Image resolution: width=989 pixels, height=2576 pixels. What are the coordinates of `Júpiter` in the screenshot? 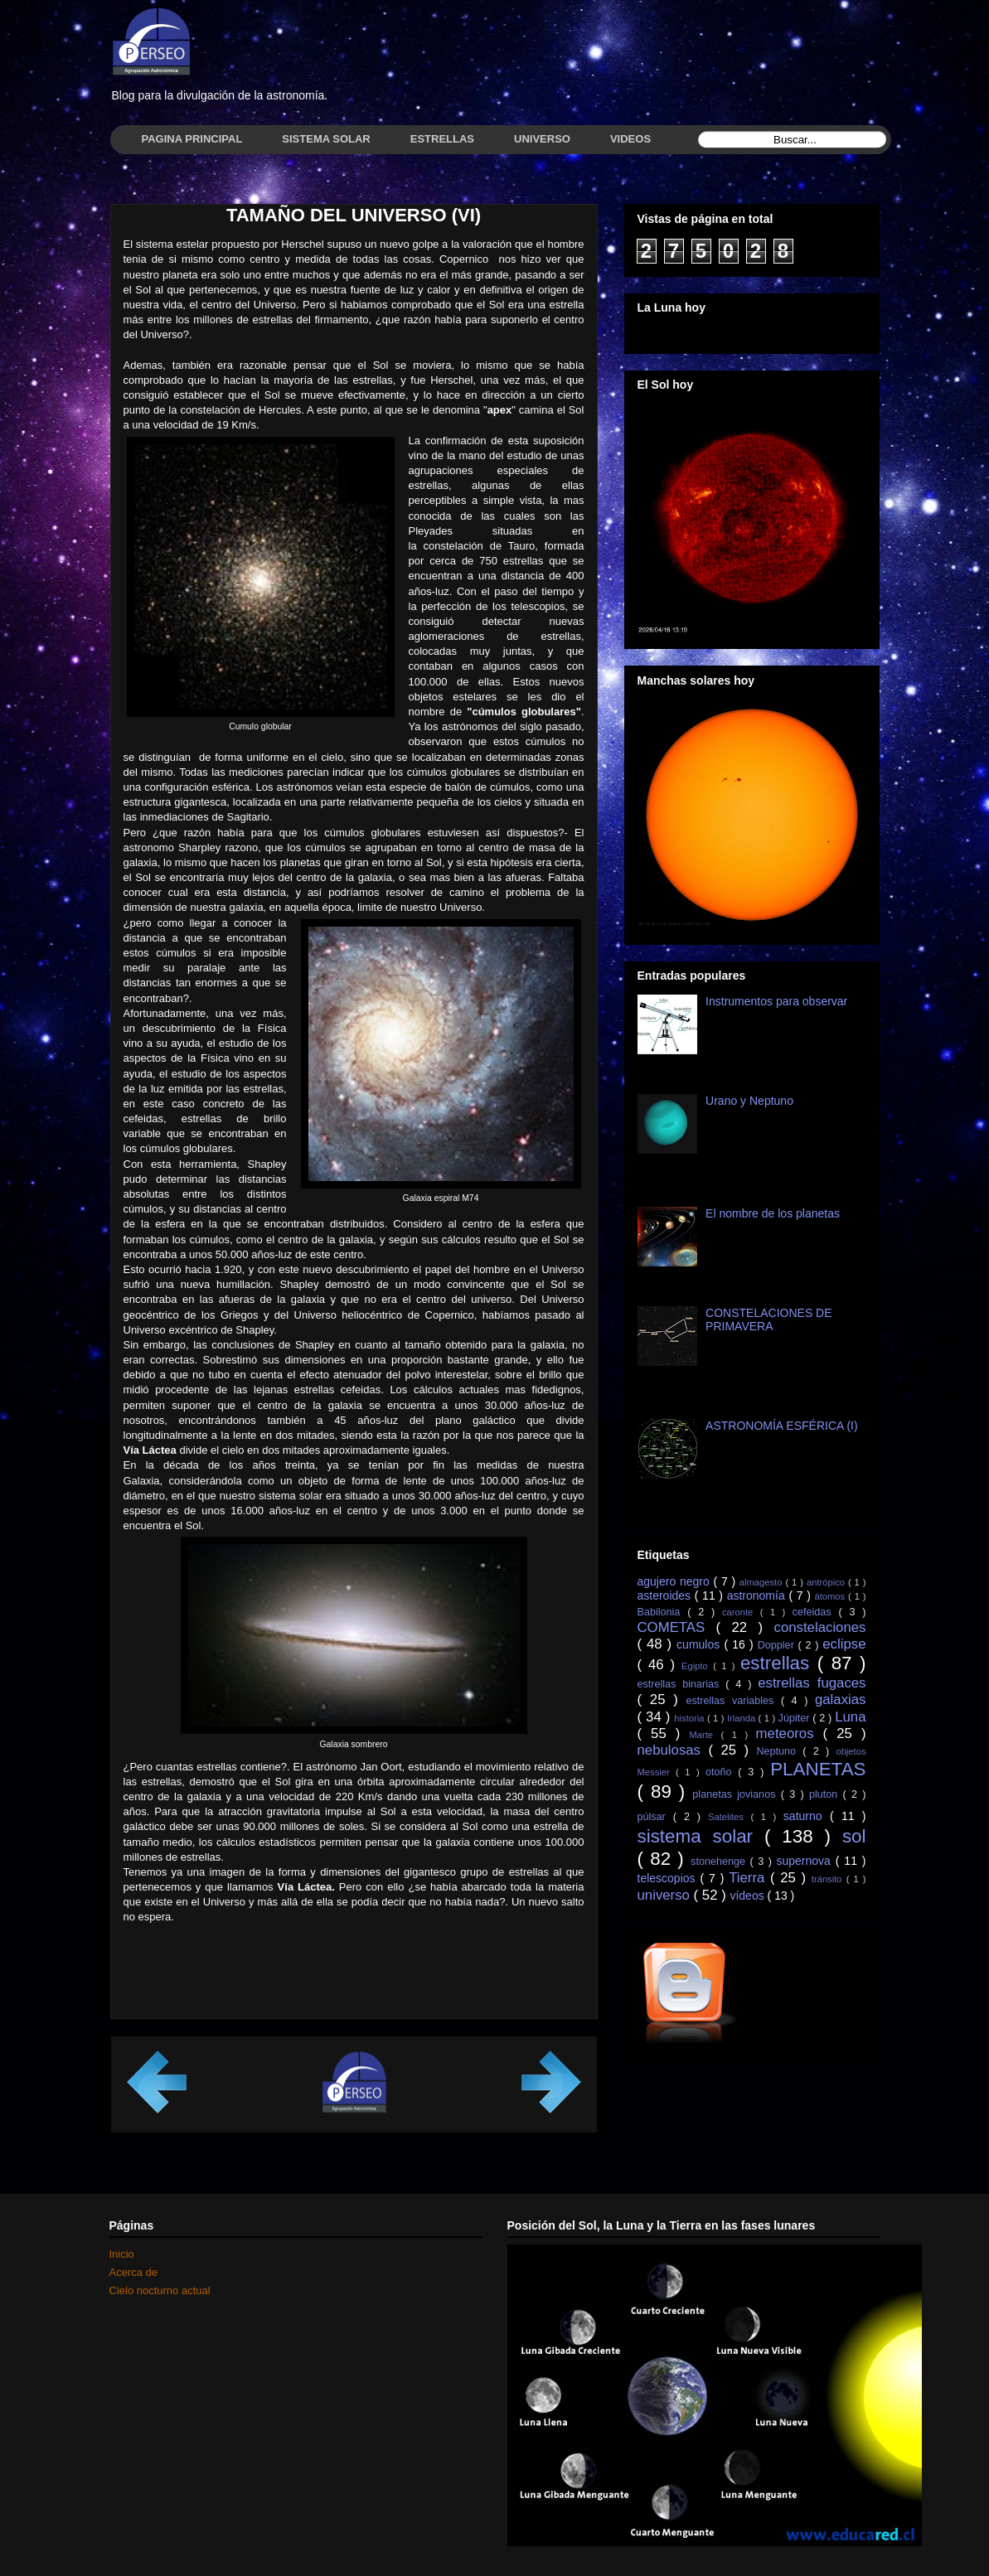 It's located at (795, 1718).